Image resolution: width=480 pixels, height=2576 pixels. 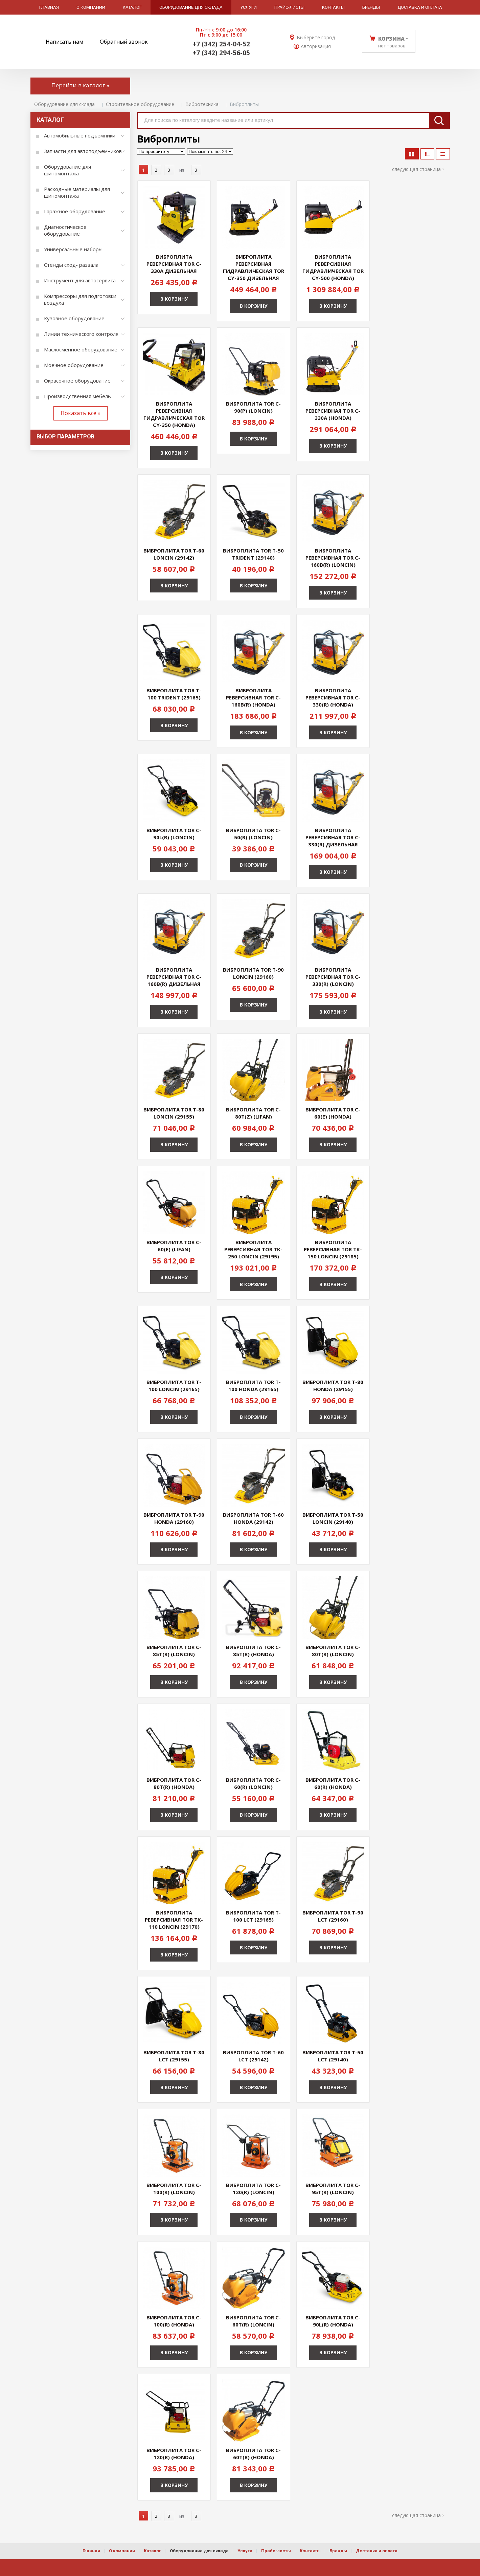 What do you see at coordinates (316, 37) in the screenshot?
I see `Выберите город` at bounding box center [316, 37].